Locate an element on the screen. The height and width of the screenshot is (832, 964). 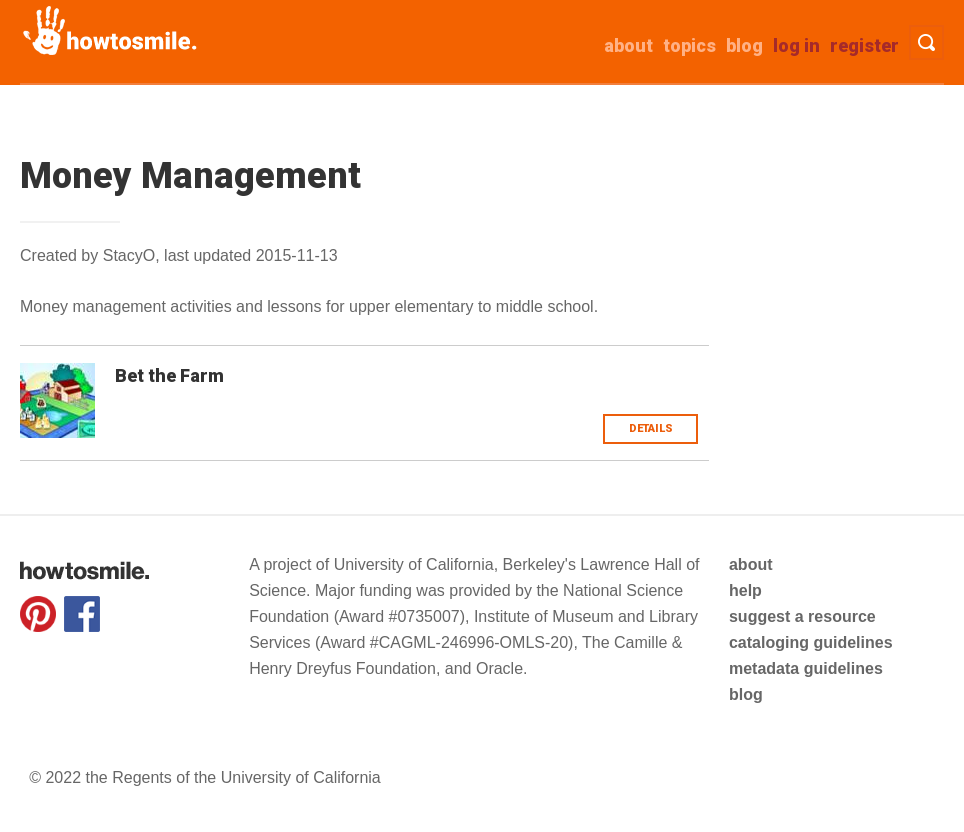
Topics is located at coordinates (689, 45).